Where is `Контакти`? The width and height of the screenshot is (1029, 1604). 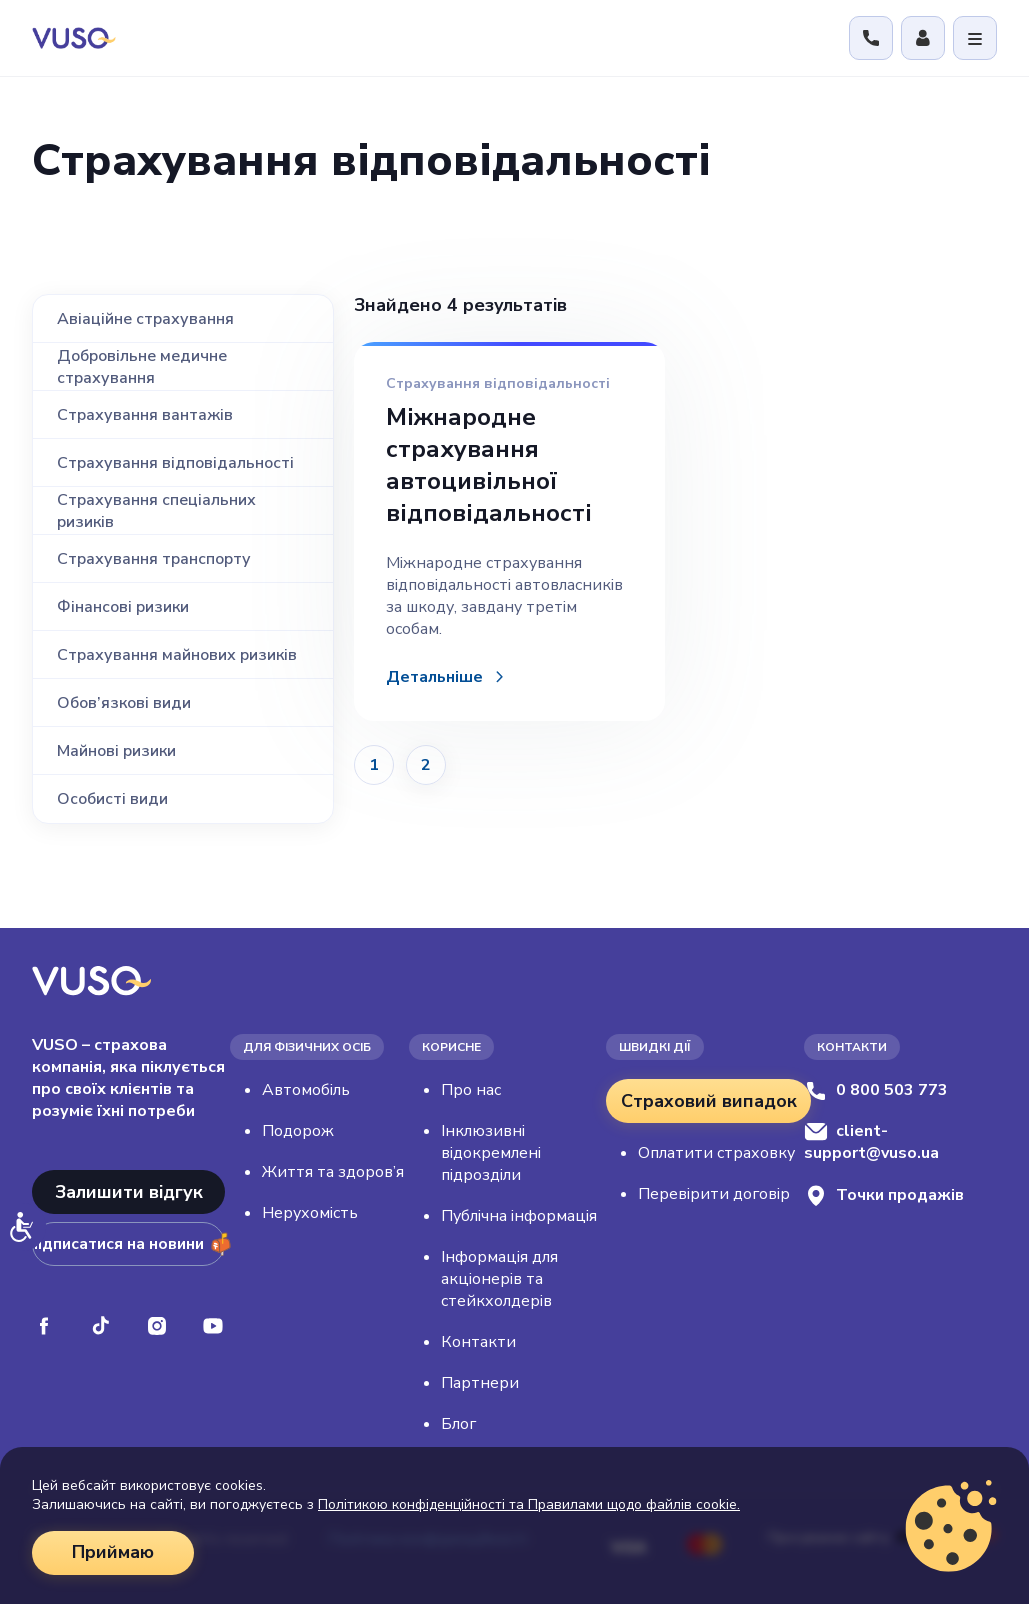 Контакти is located at coordinates (478, 1342).